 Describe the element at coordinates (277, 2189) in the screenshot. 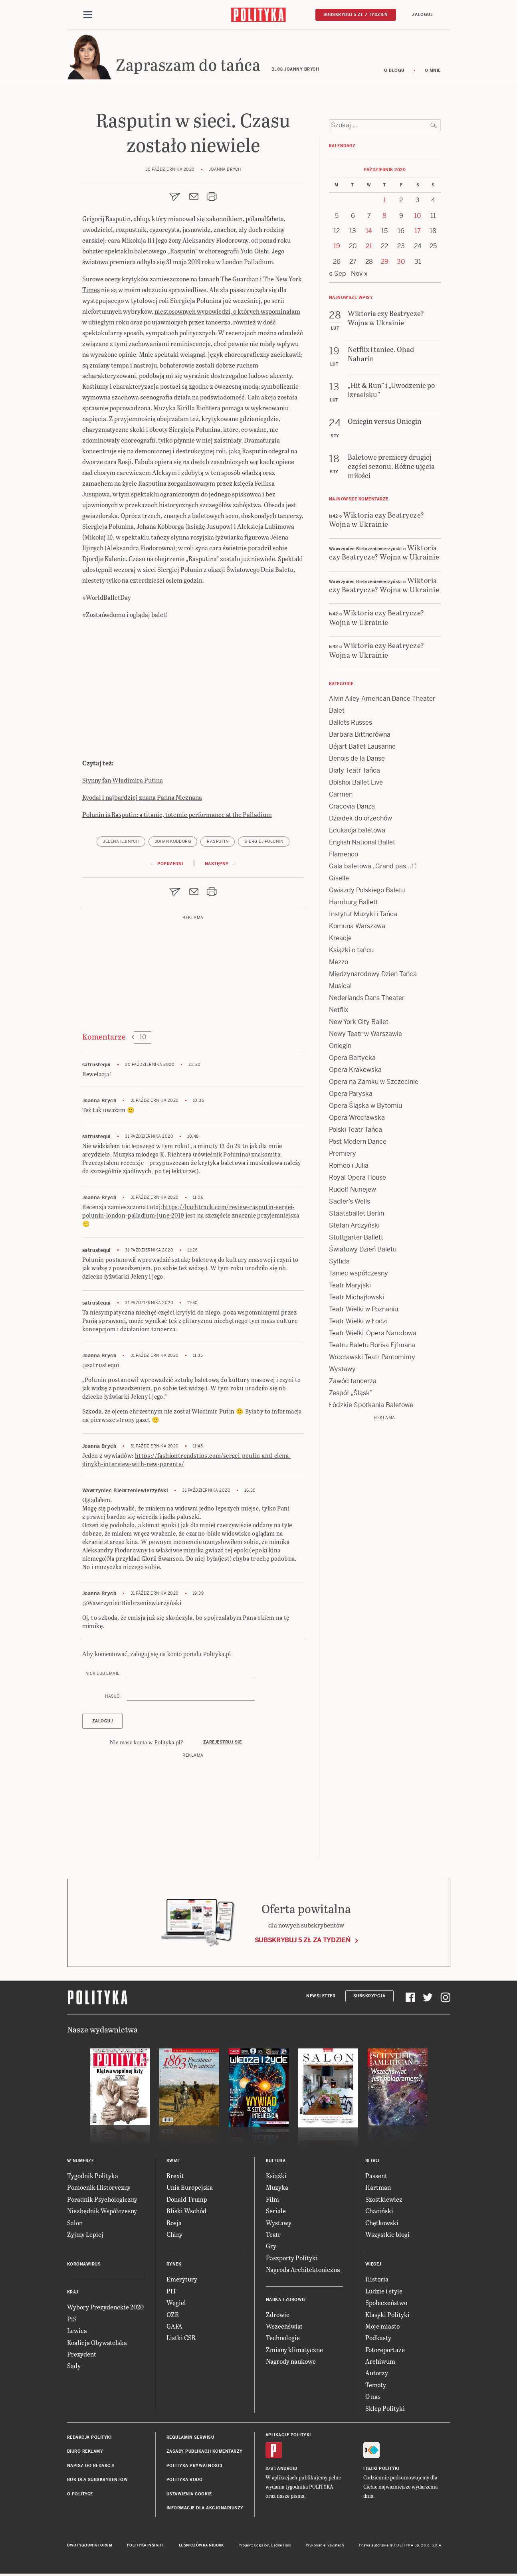

I see `Muzyka` at that location.